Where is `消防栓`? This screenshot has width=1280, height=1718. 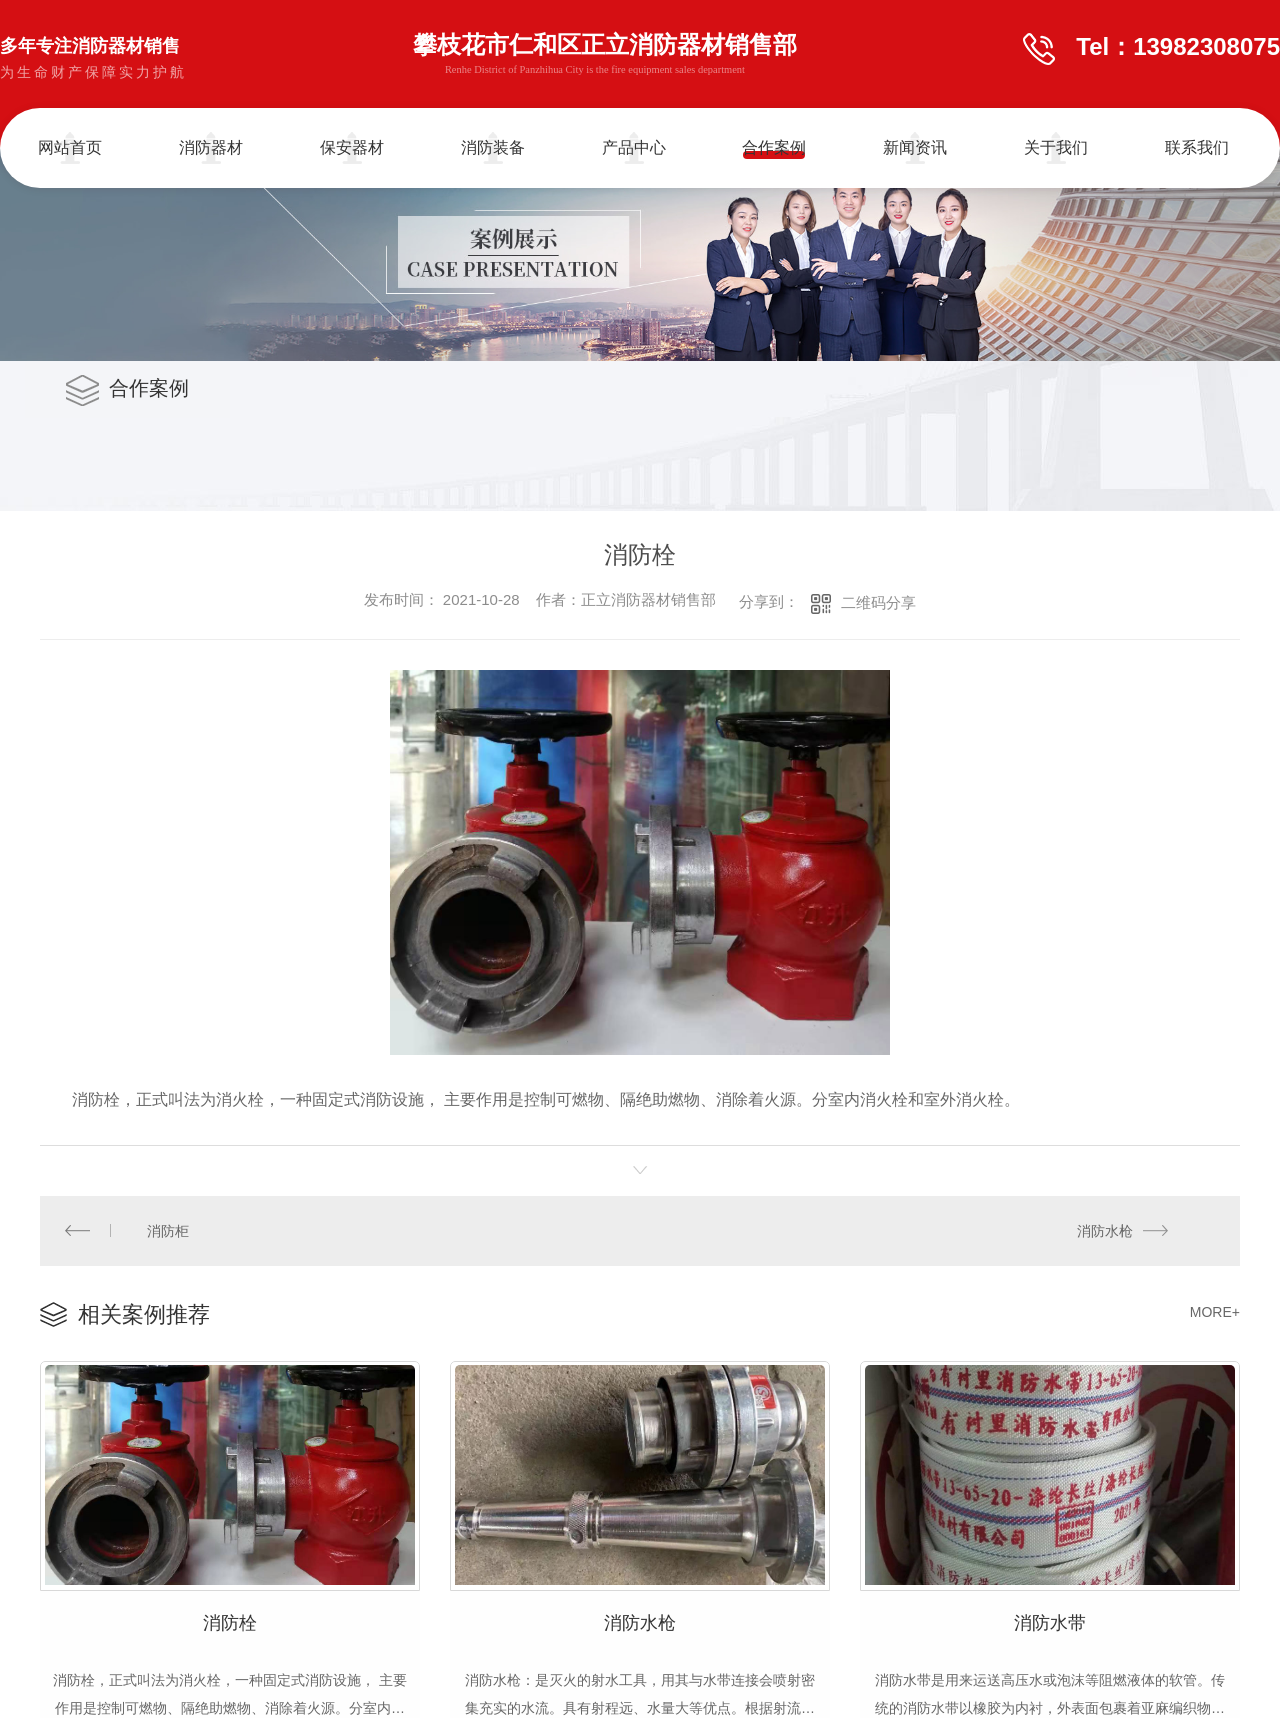 消防栓 is located at coordinates (230, 1620).